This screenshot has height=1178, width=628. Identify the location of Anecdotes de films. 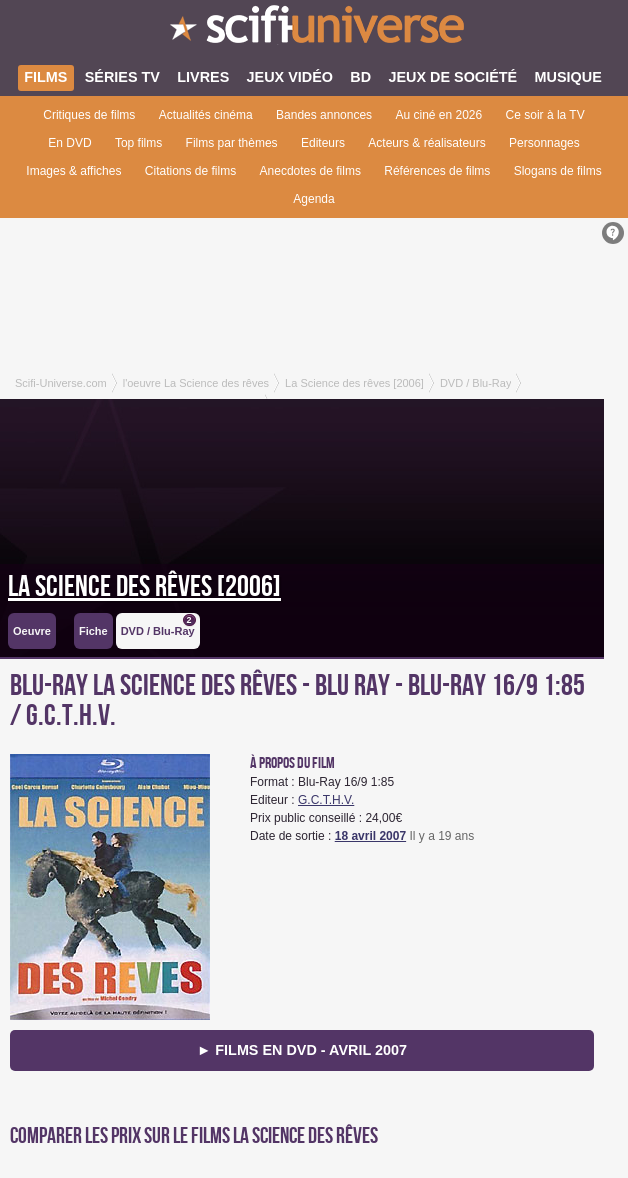
(310, 171).